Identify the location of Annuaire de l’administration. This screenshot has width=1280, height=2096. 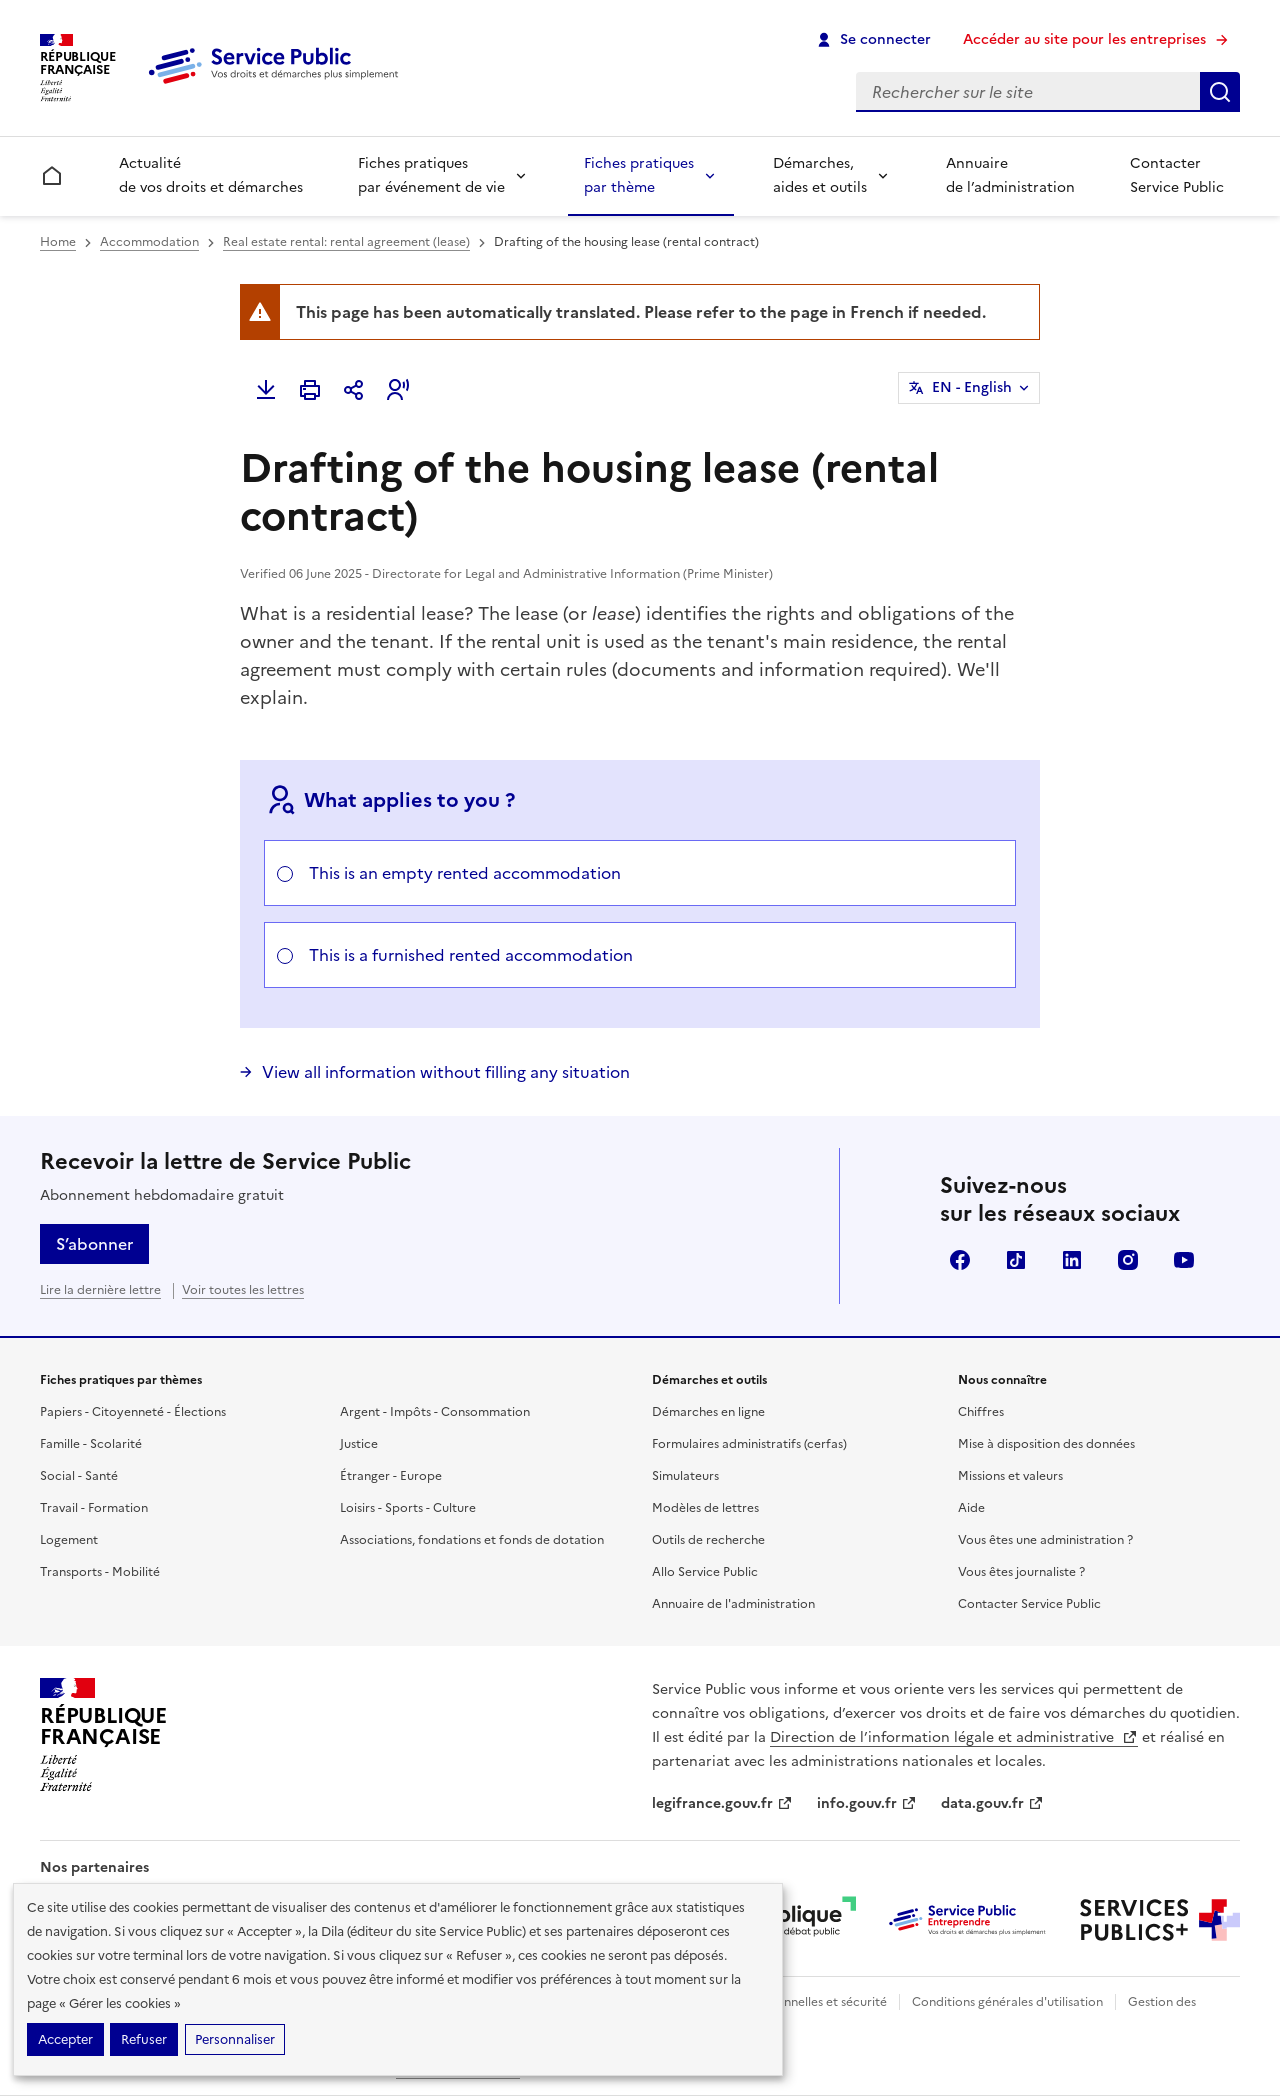
(1010, 175).